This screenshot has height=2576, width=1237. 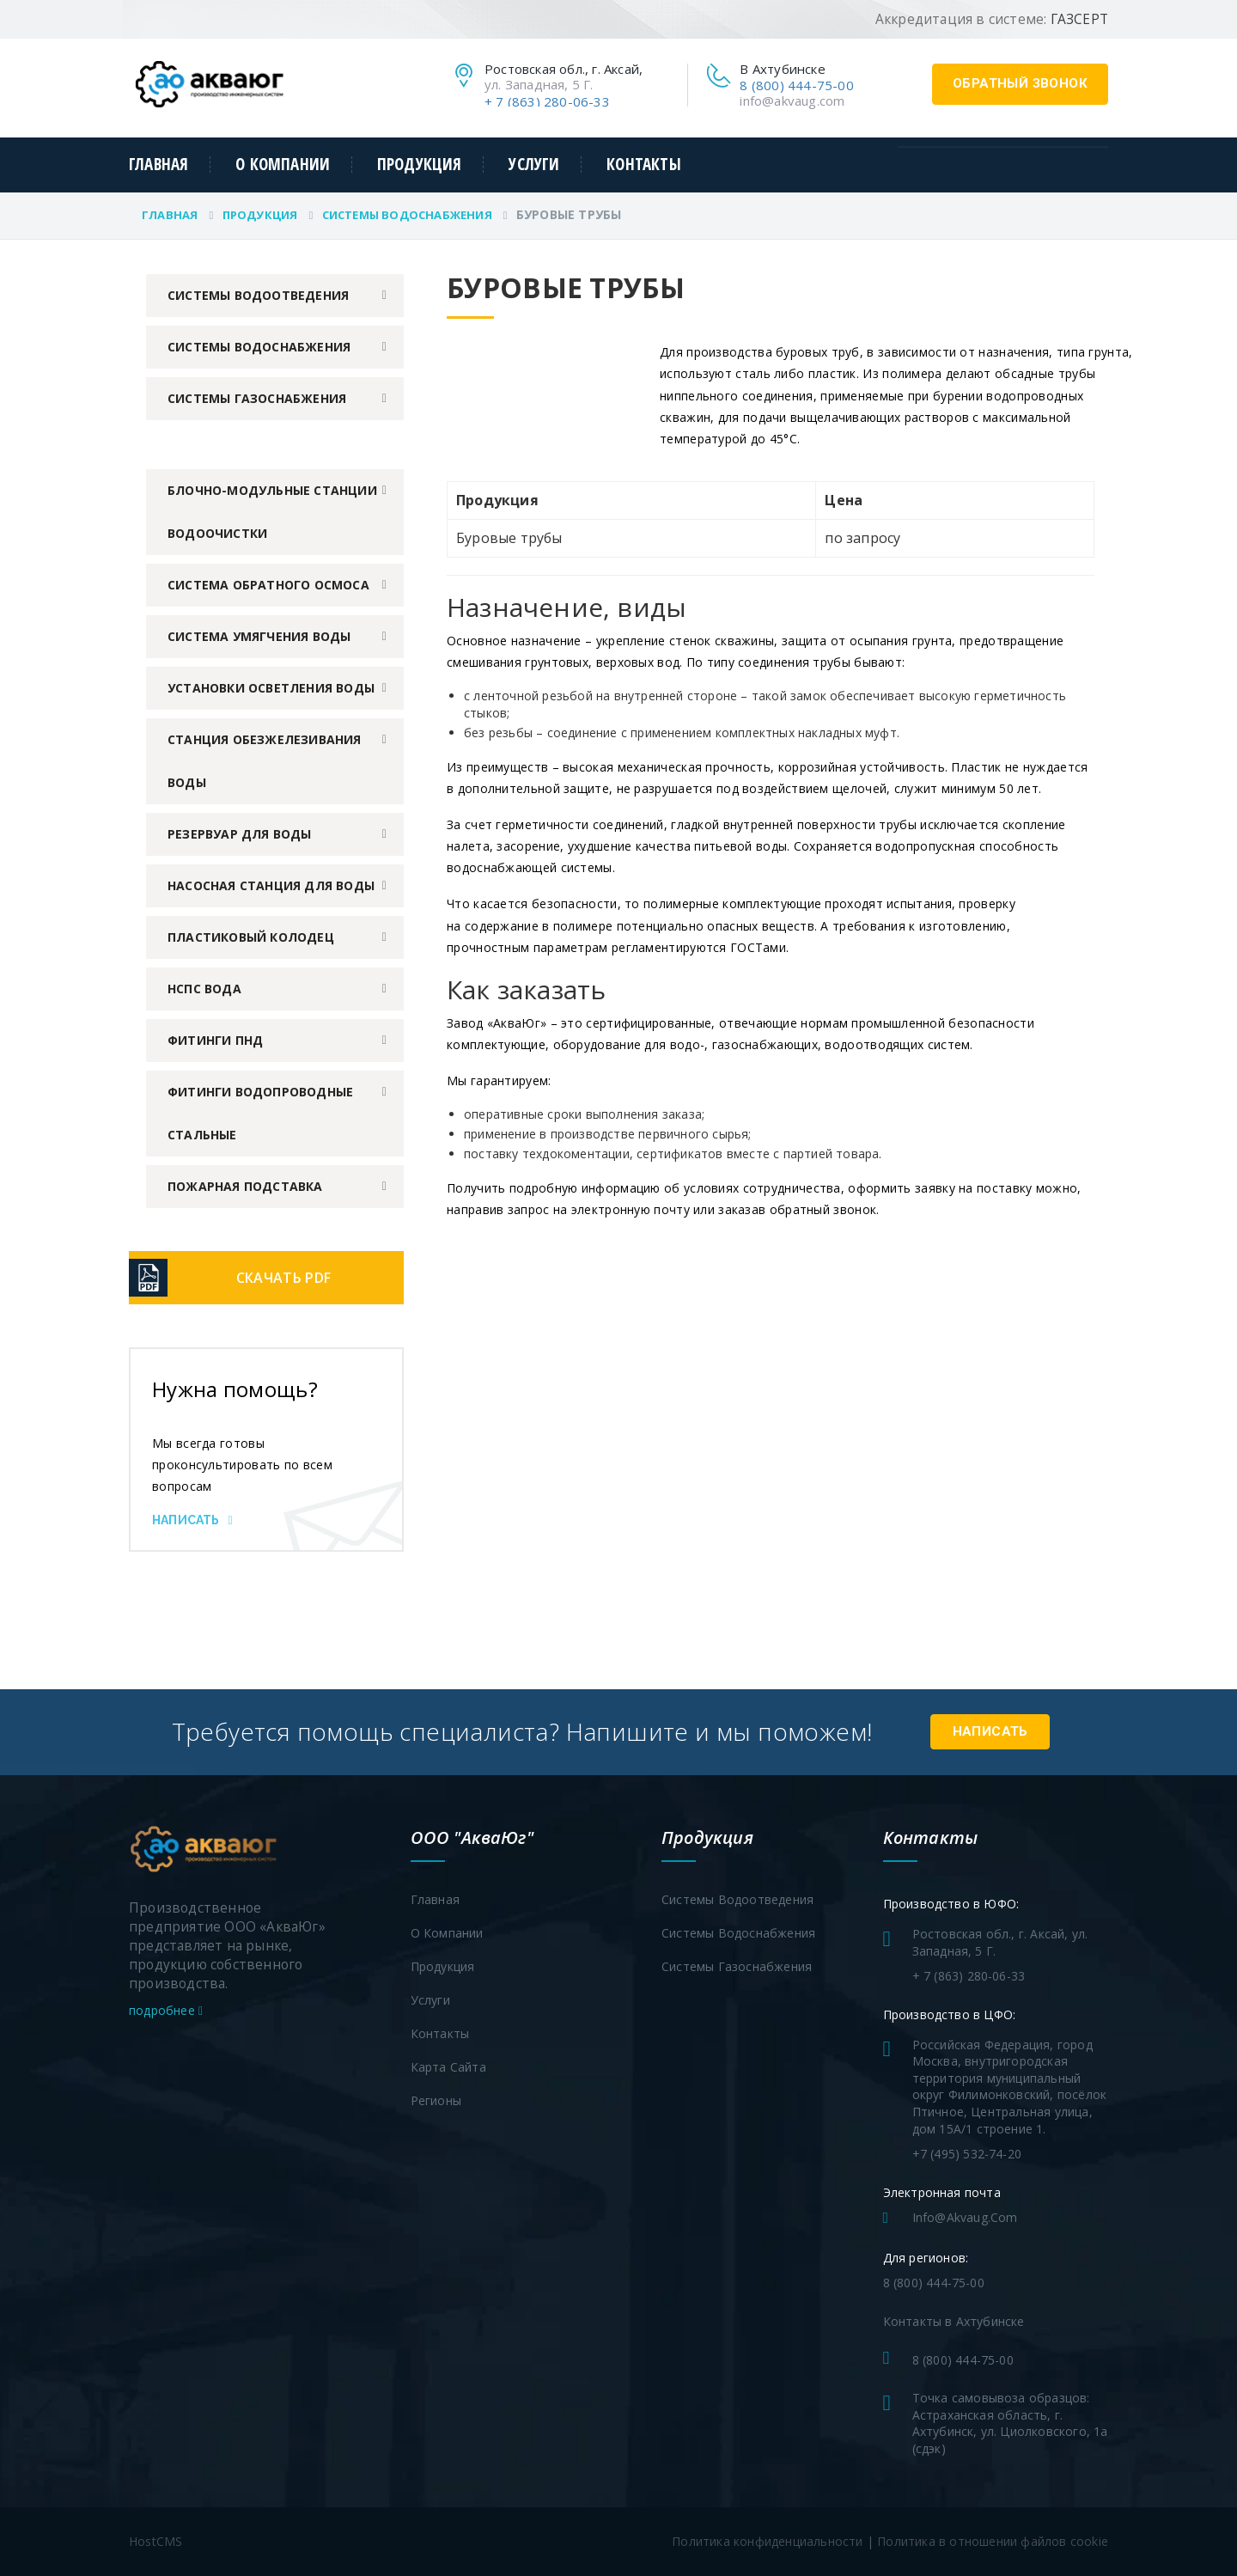 What do you see at coordinates (257, 398) in the screenshot?
I see `Системы газоснабжения` at bounding box center [257, 398].